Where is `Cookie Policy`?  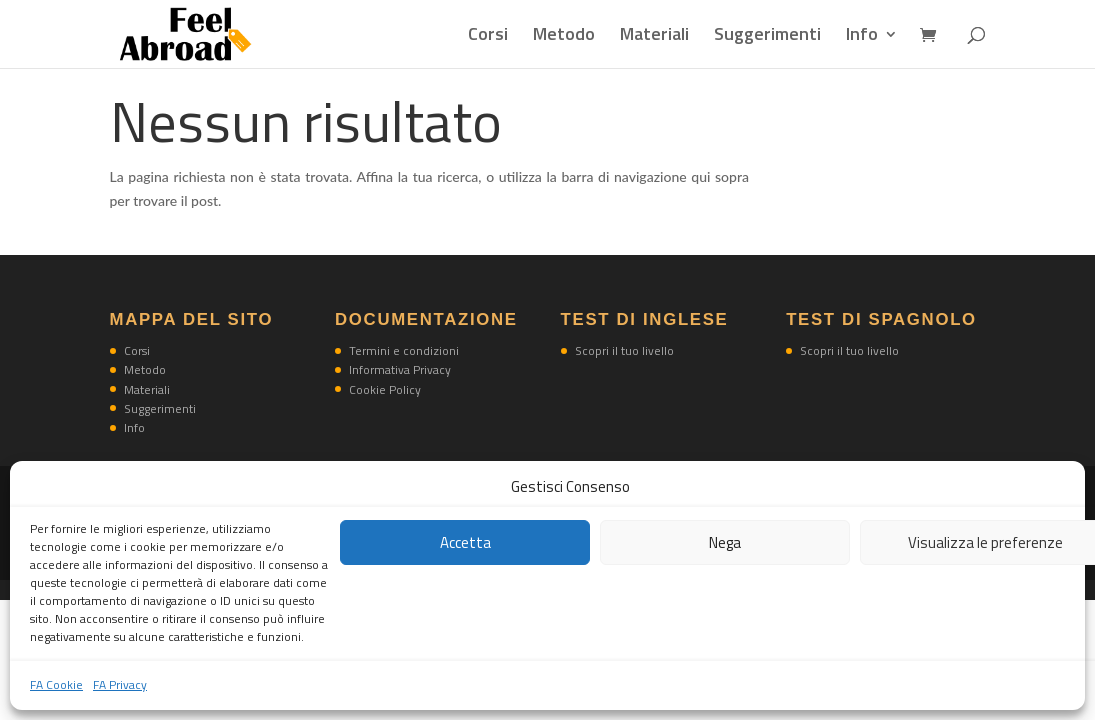 Cookie Policy is located at coordinates (385, 389).